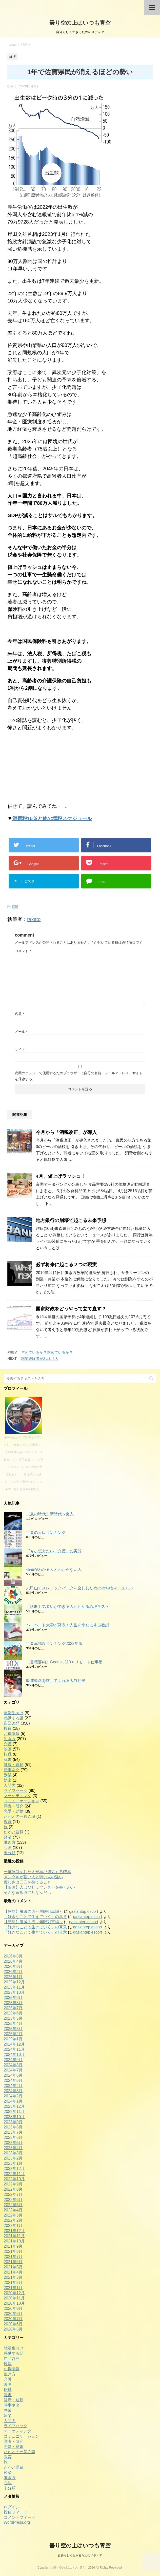 This screenshot has width=160, height=2576. What do you see at coordinates (27, 1882) in the screenshot?
I see `優しさは〇〇を持てること` at bounding box center [27, 1882].